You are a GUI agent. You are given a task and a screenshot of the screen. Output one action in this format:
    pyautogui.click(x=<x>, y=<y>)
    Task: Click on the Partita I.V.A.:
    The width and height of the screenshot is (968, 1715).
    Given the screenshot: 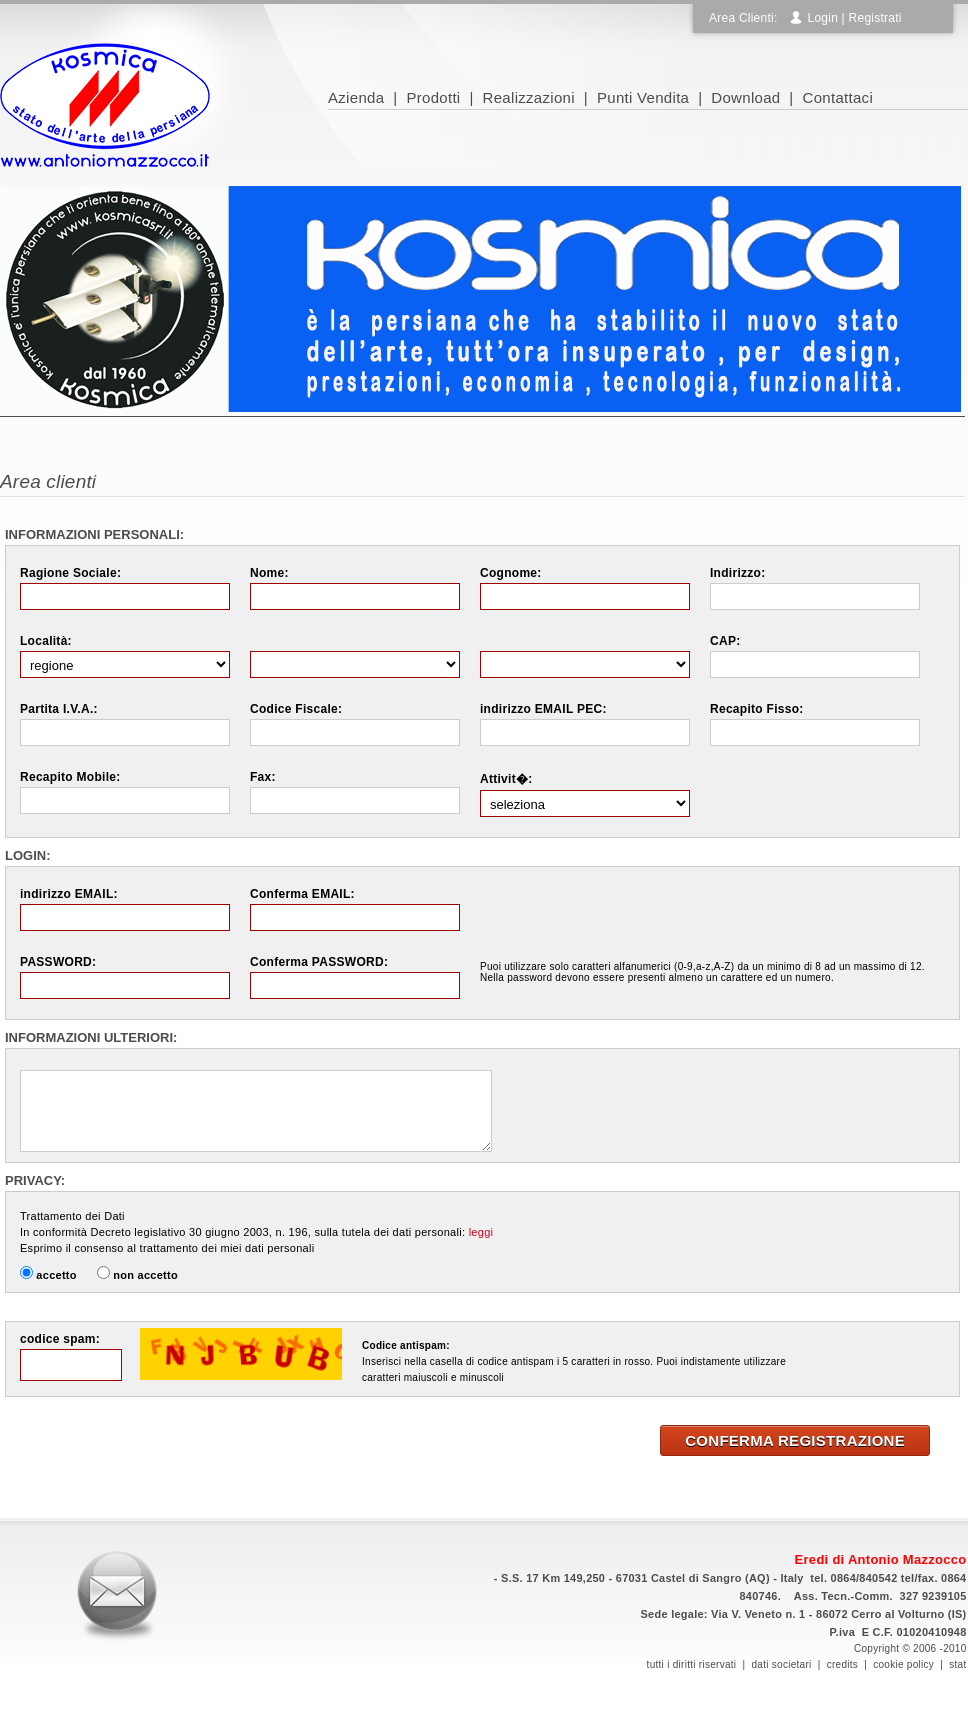 What is the action you would take?
    pyautogui.click(x=59, y=709)
    